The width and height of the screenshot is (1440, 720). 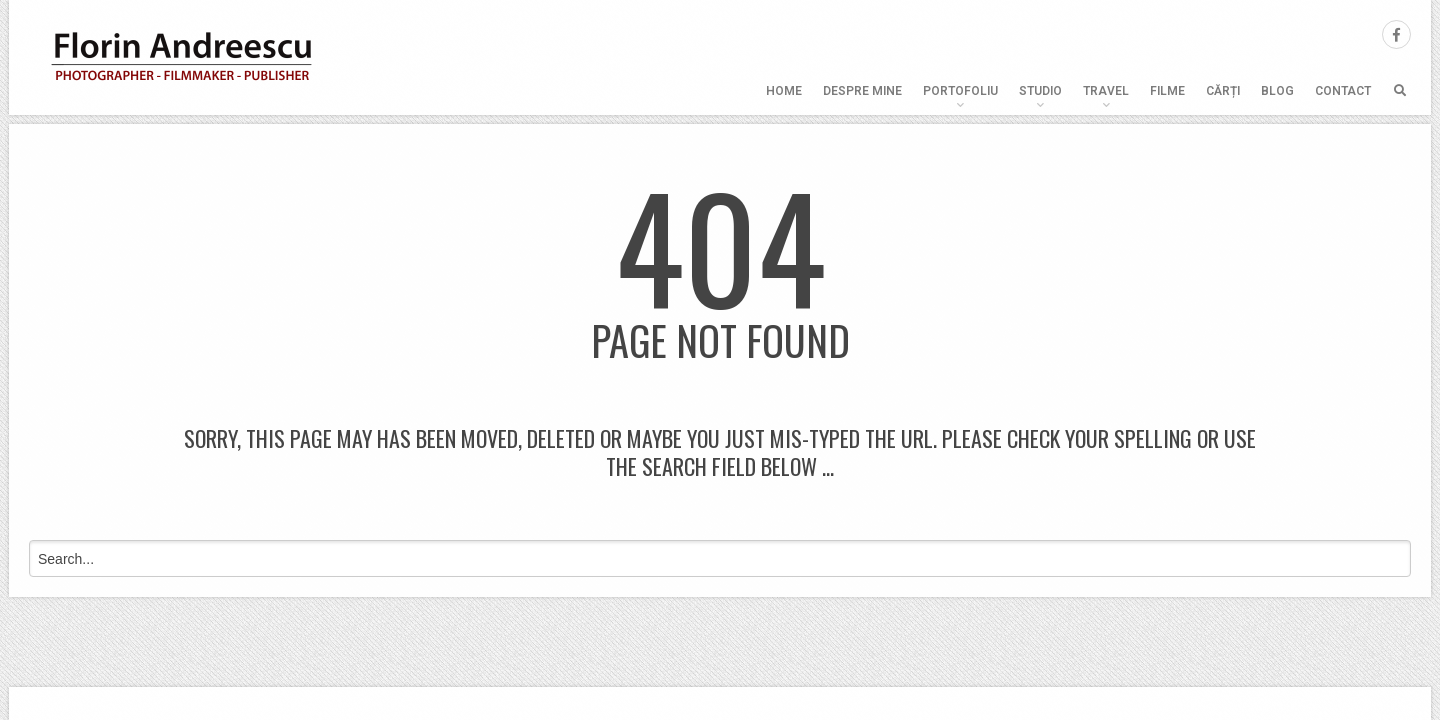 I want to click on Filme, so click(x=1167, y=91).